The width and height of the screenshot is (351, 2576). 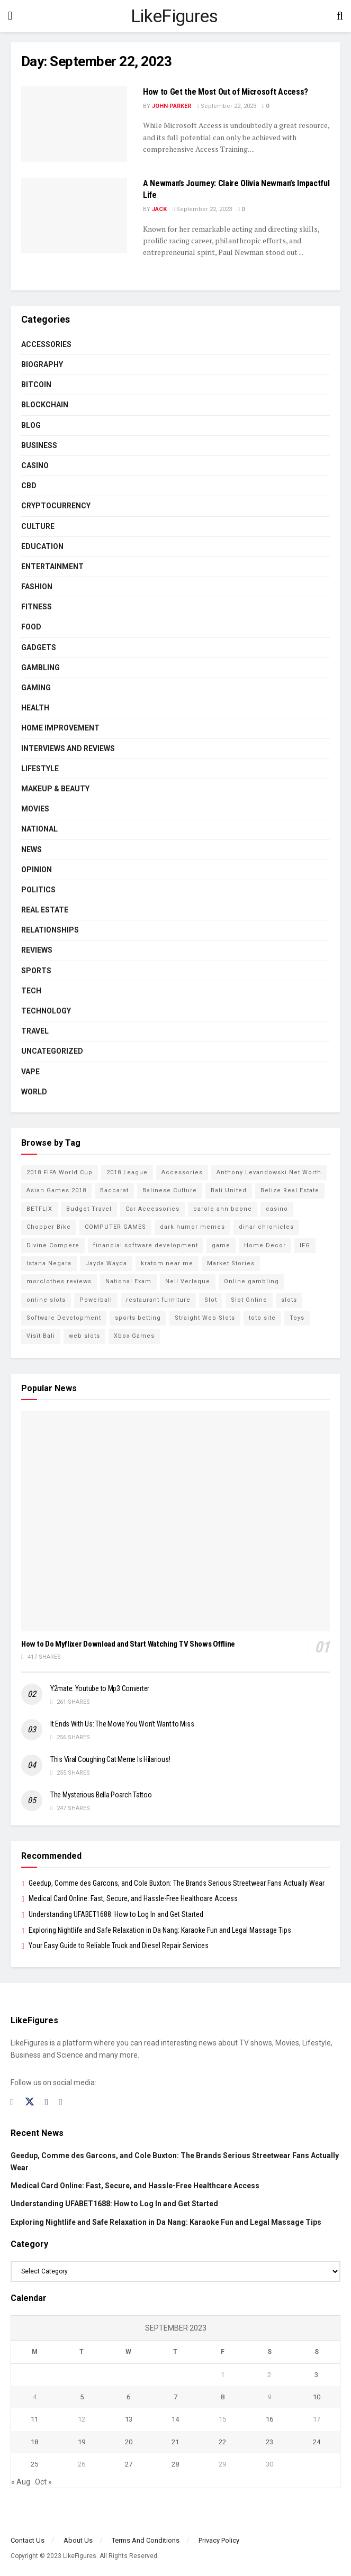 I want to click on How to Get the Most Out of Microsoft Access?, so click(x=225, y=92).